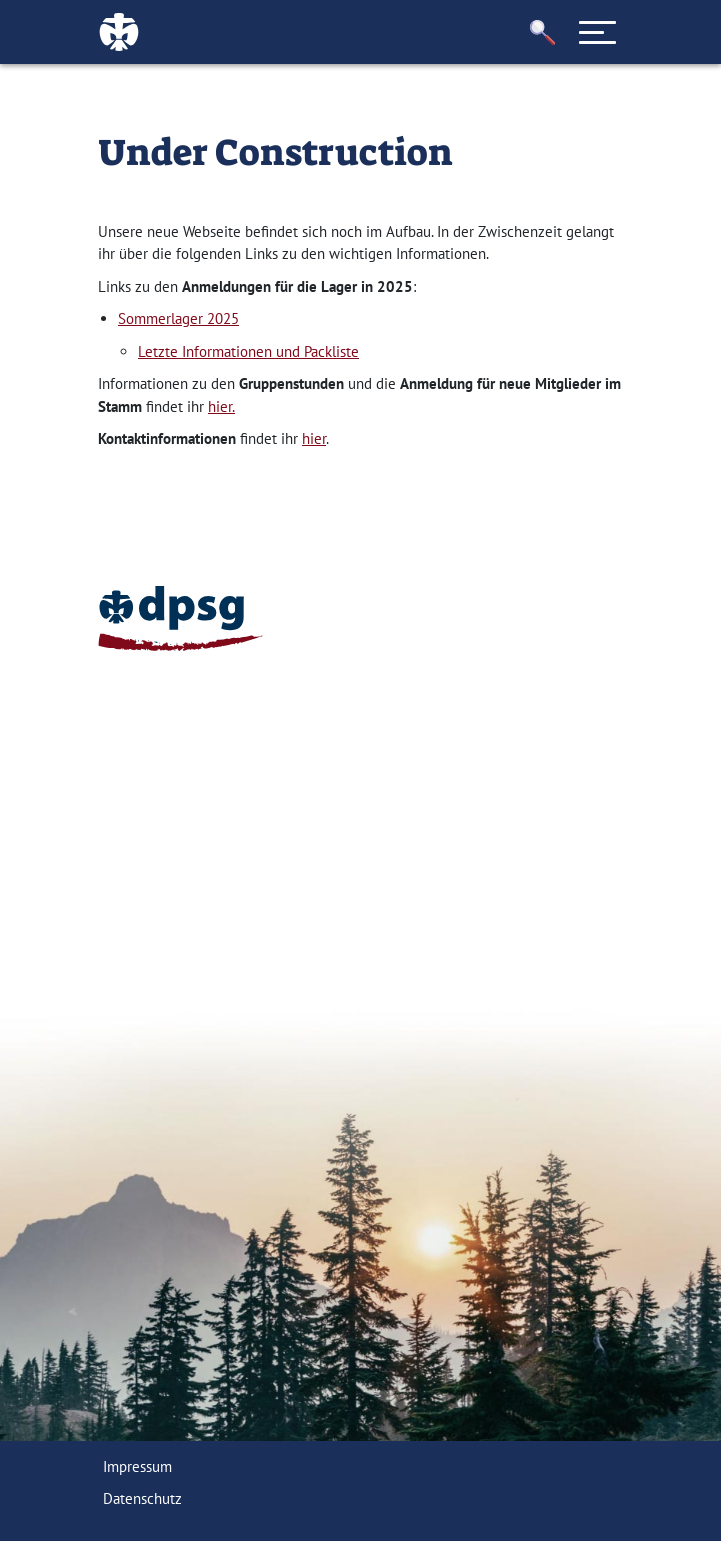 This screenshot has width=721, height=1541. Describe the element at coordinates (597, 32) in the screenshot. I see `[Toggle navigation]` at that location.